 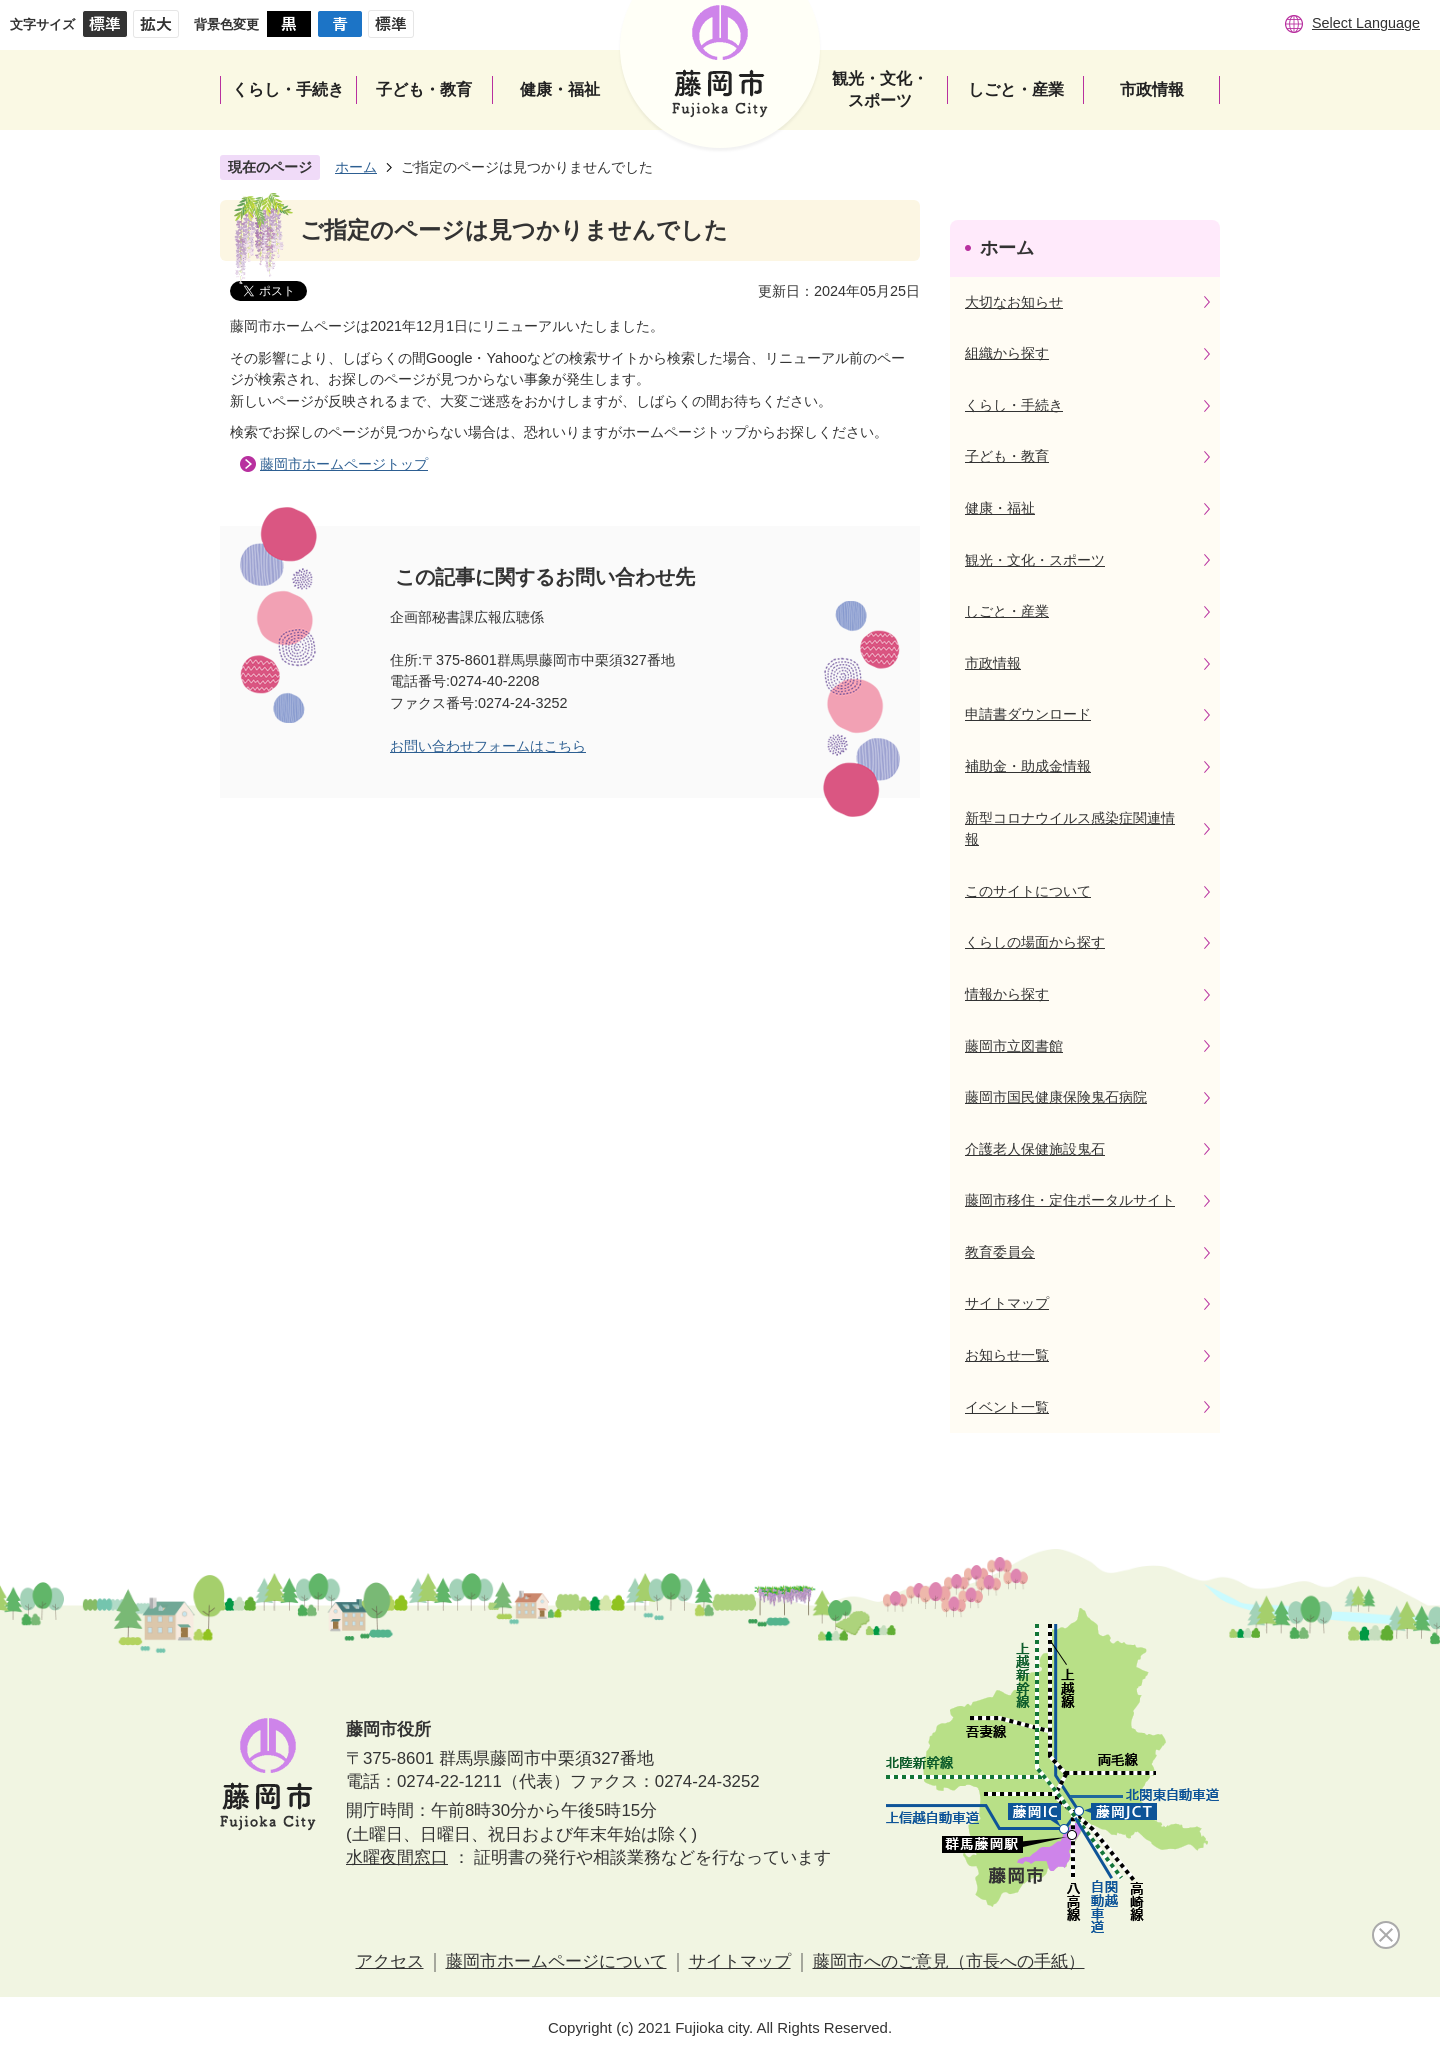 What do you see at coordinates (1007, 611) in the screenshot?
I see `しごと・産業` at bounding box center [1007, 611].